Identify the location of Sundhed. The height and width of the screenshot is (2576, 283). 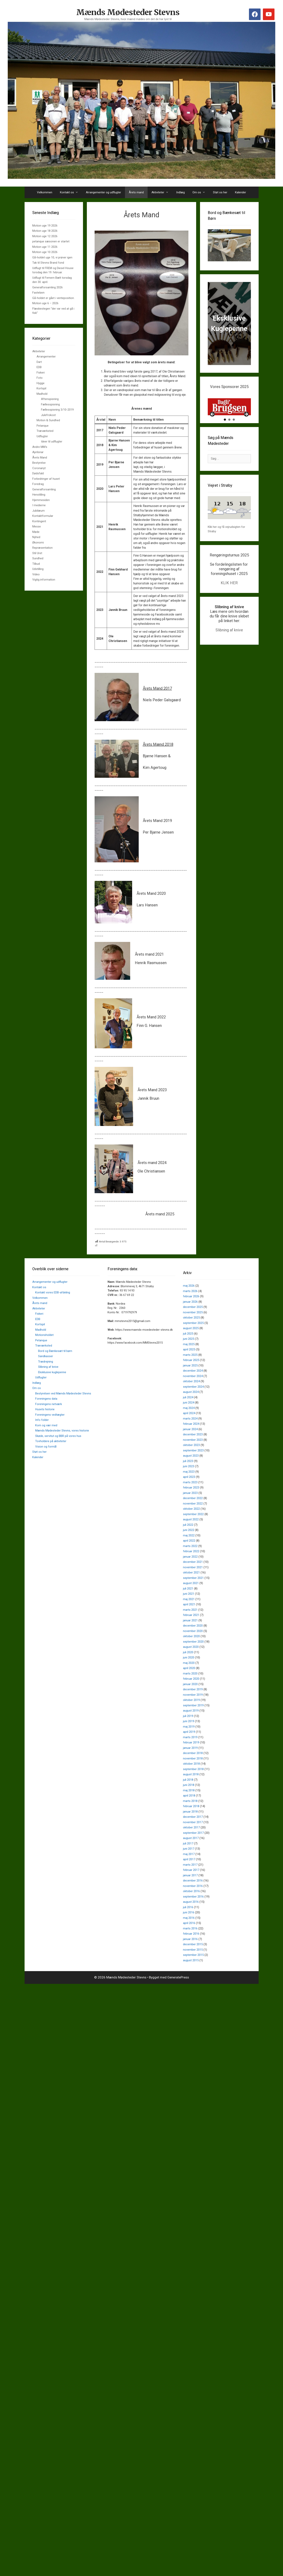
(37, 558).